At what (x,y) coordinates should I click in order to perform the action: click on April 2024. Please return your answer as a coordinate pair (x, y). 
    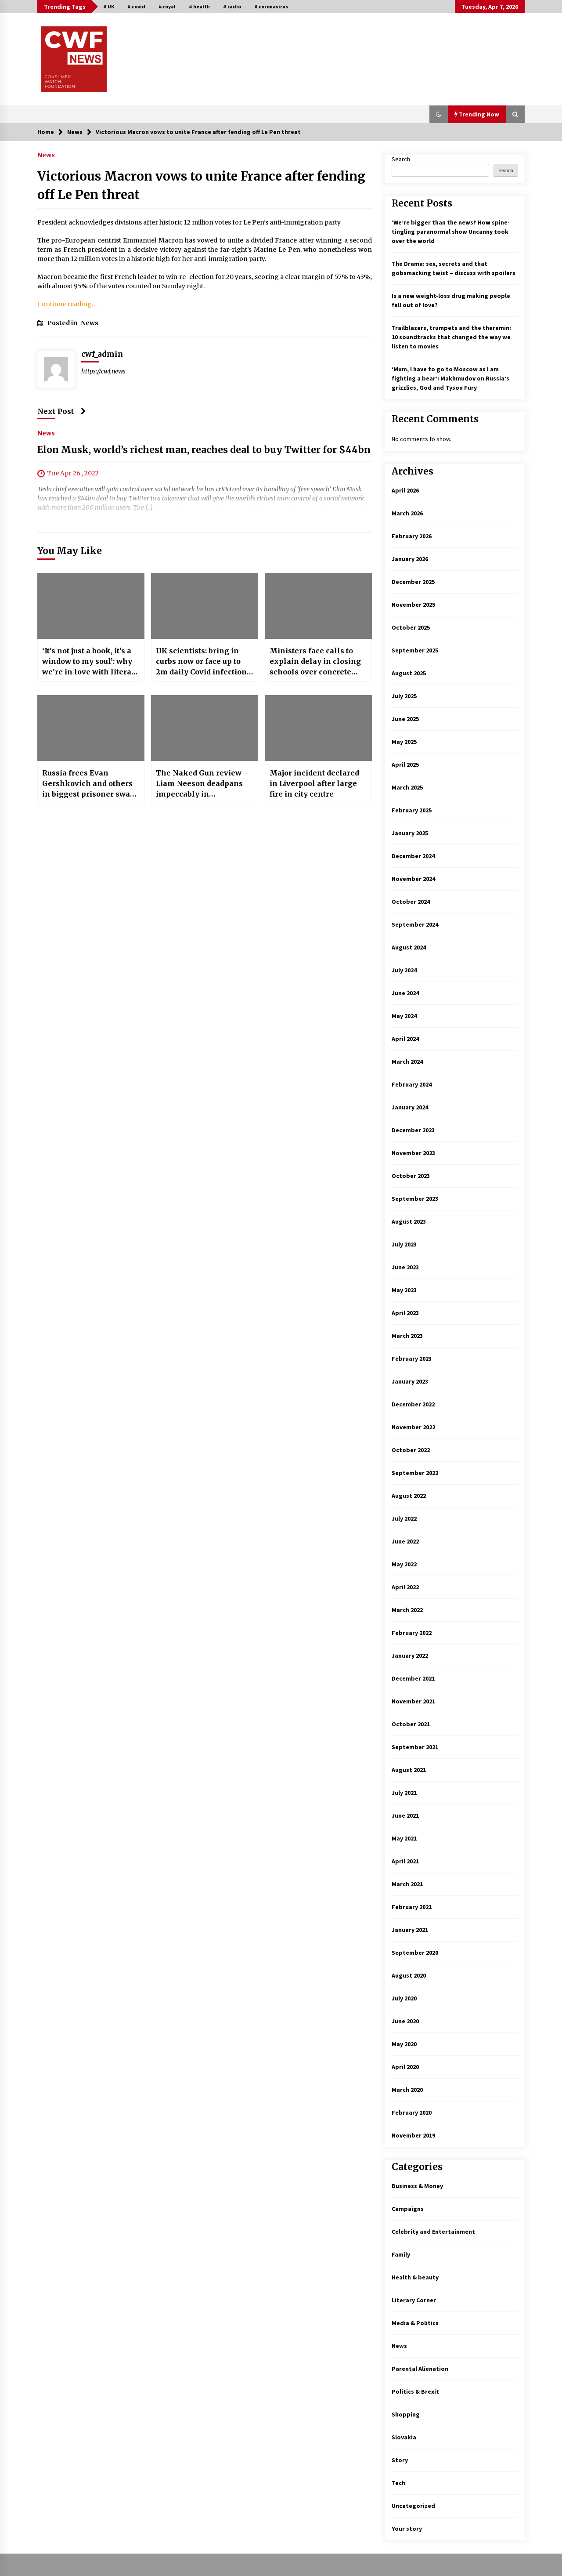
    Looking at the image, I should click on (405, 1039).